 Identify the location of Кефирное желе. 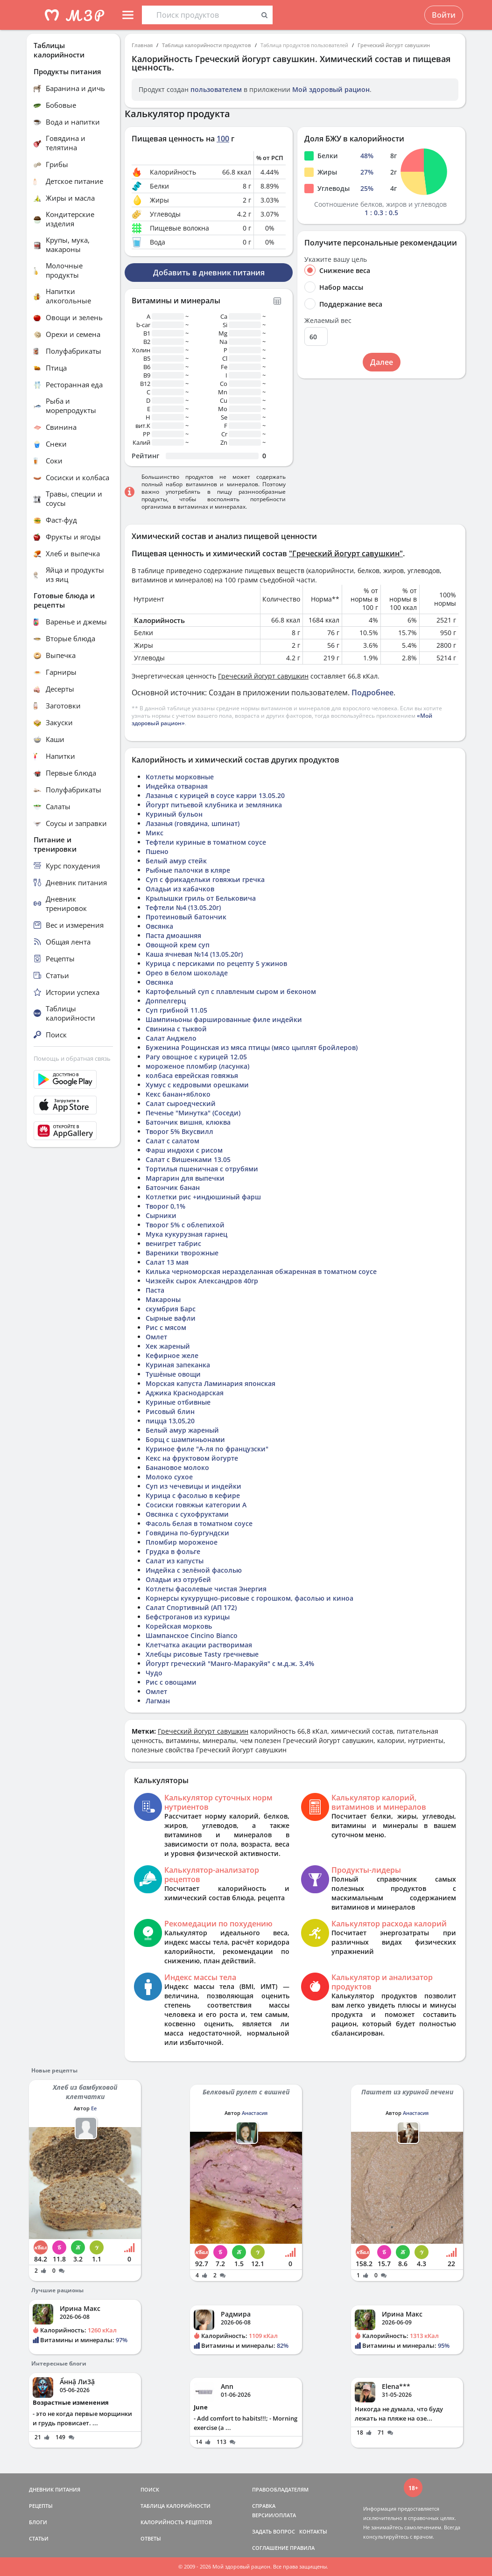
(172, 1355).